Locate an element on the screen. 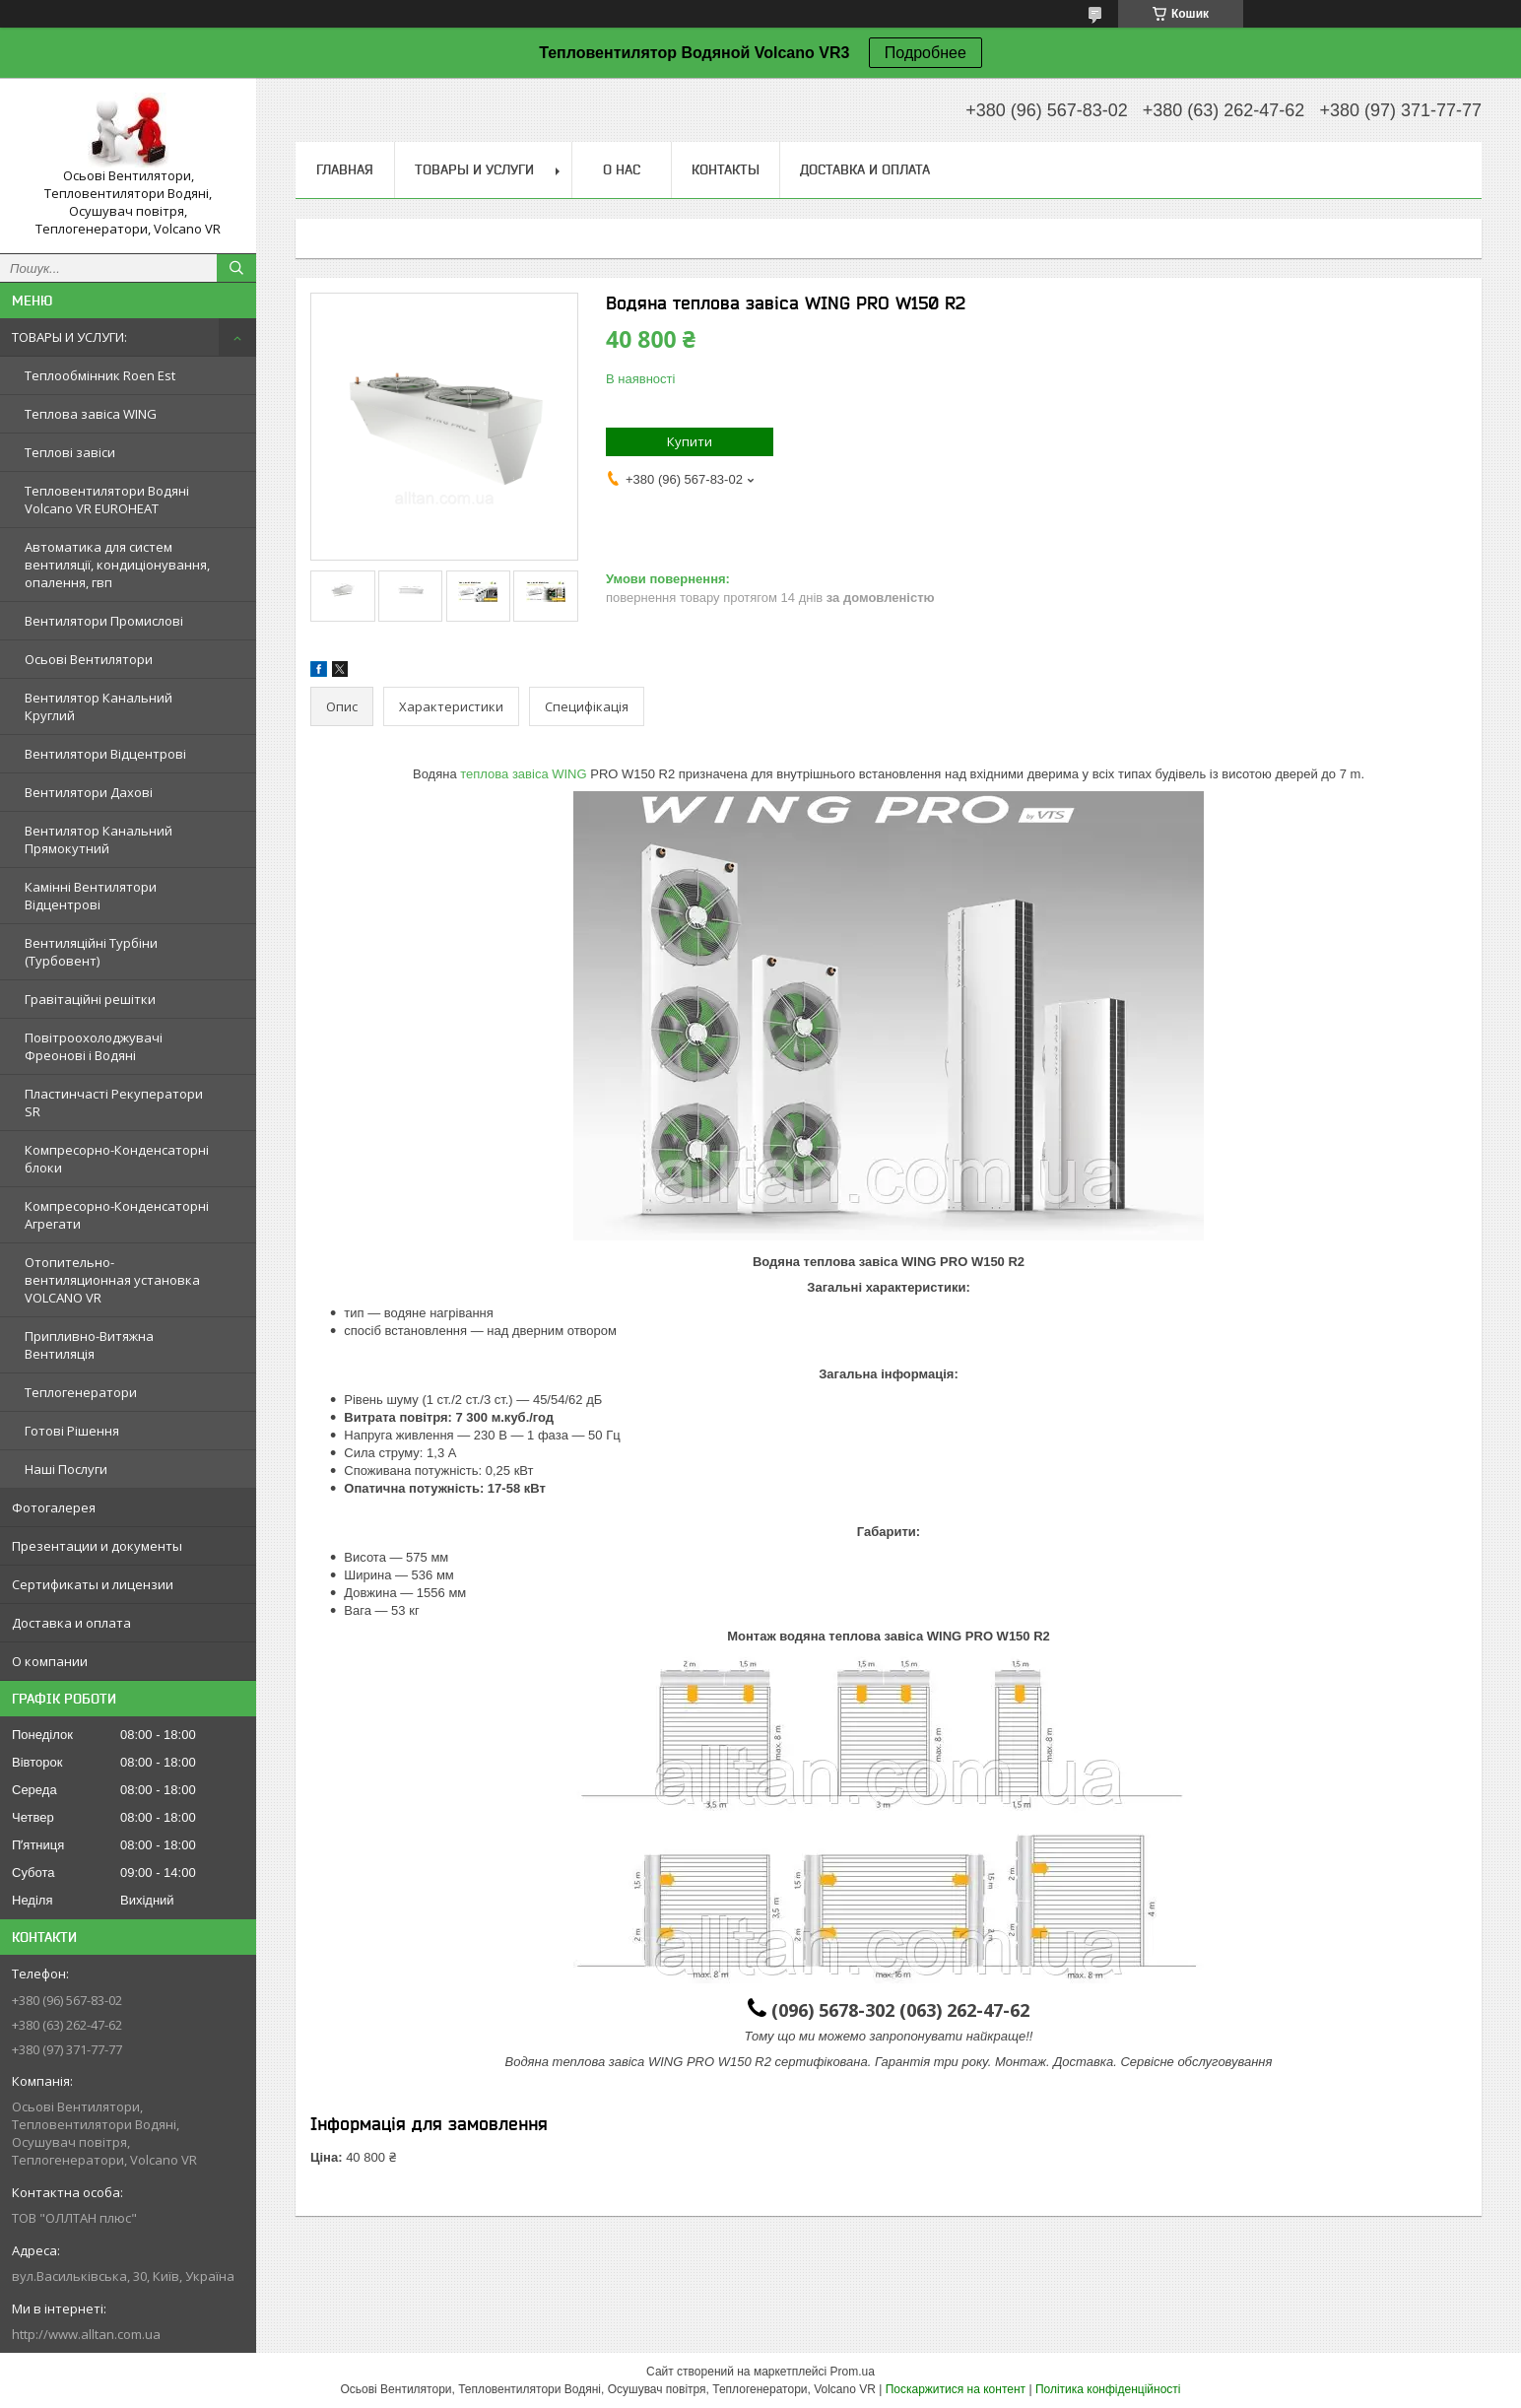  Купити is located at coordinates (689, 441).